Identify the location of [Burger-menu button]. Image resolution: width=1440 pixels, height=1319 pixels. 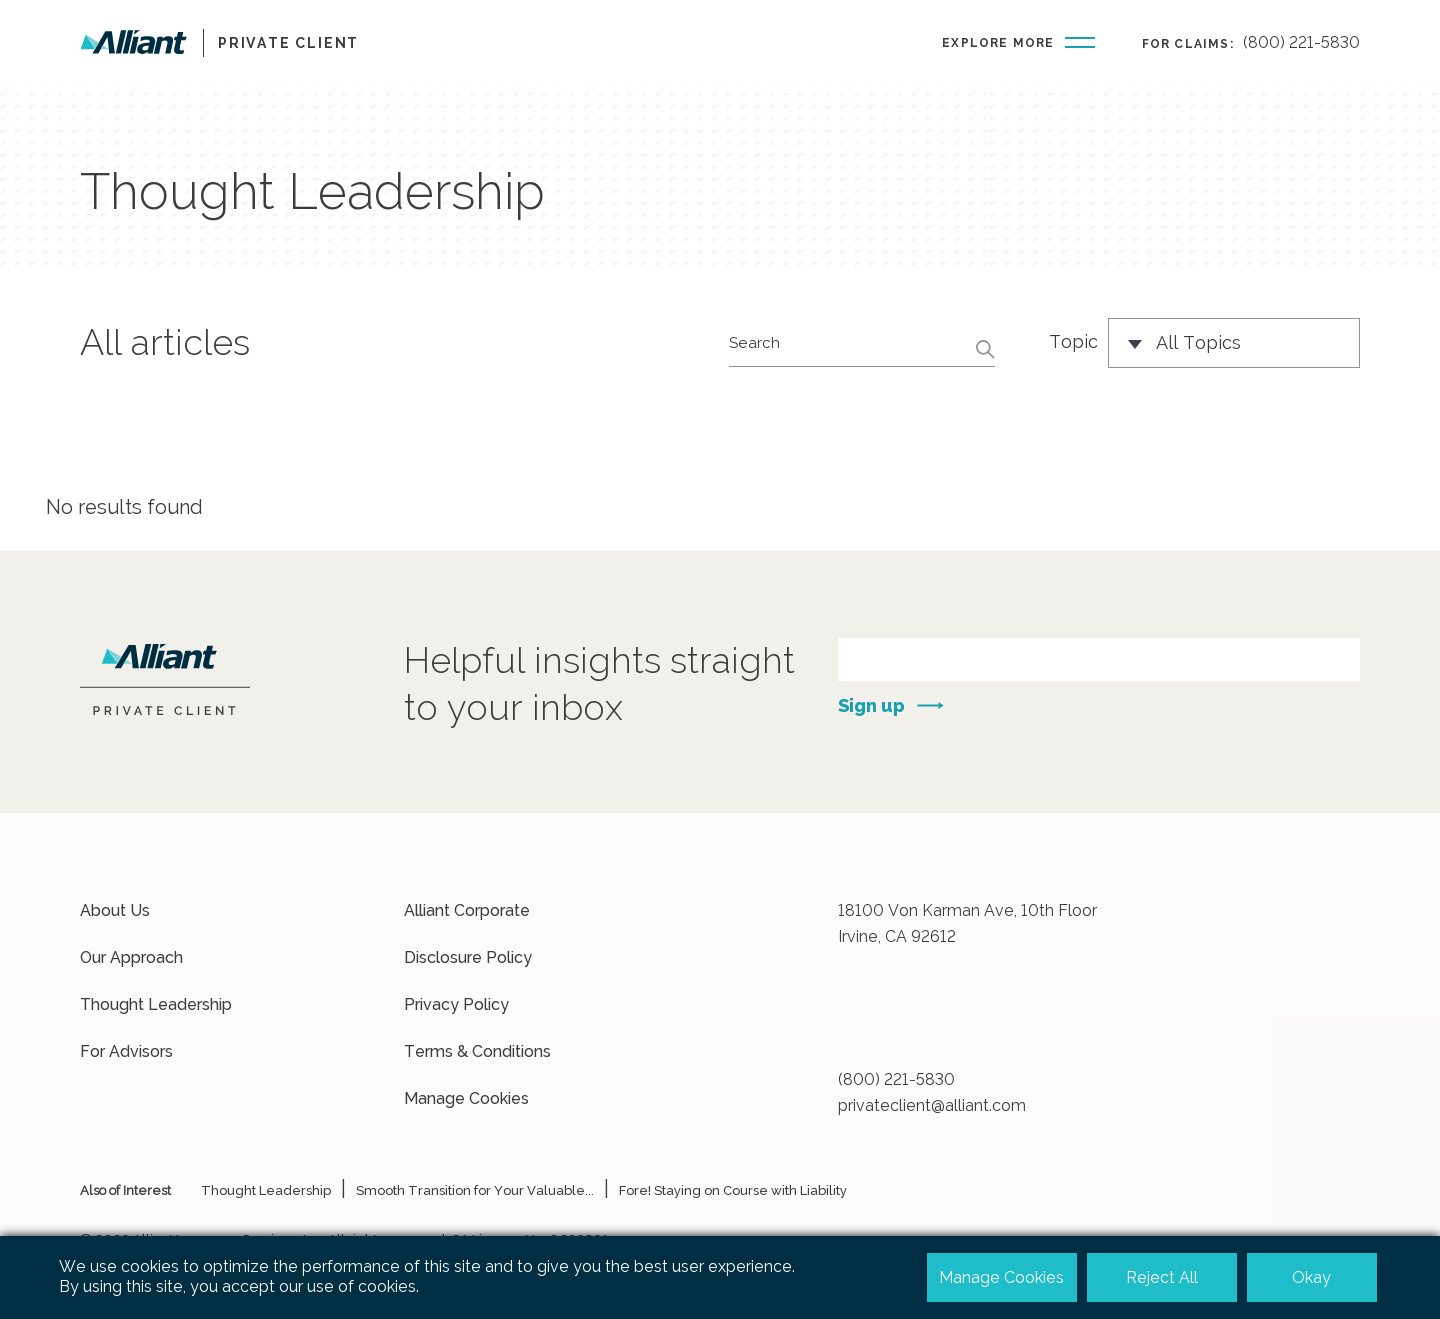
(1018, 41).